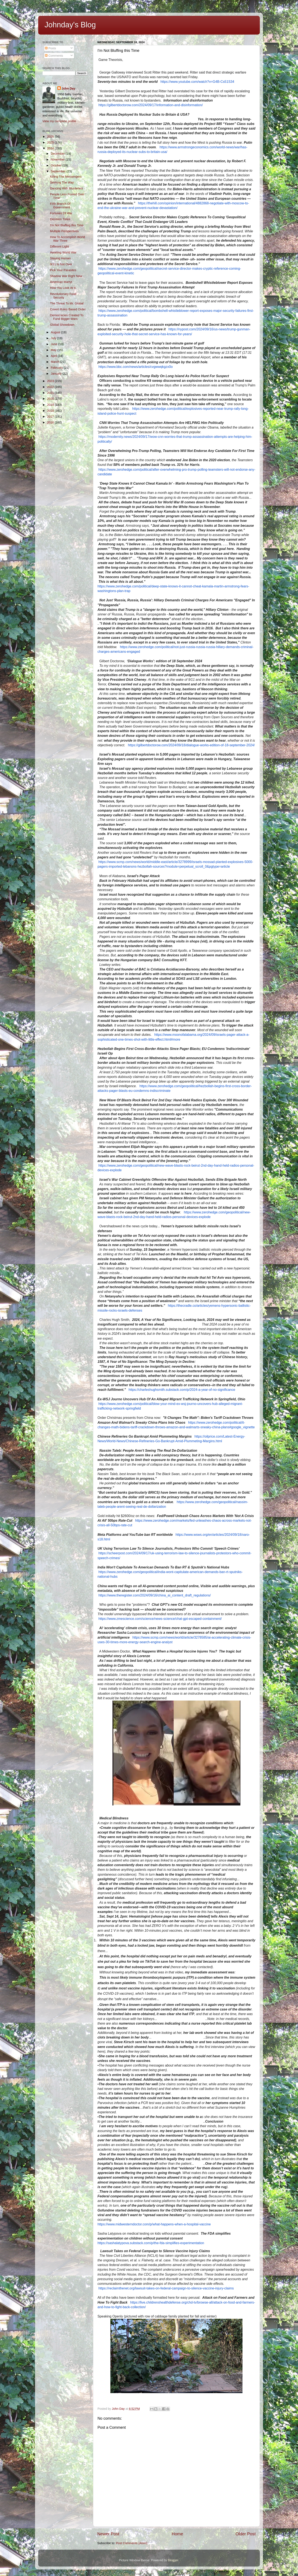 The width and height of the screenshot is (298, 2576). Describe the element at coordinates (150, 105) in the screenshot. I see `https://gilbertdoctorow.com/2024/09/17/information-and-disinformation/` at that location.